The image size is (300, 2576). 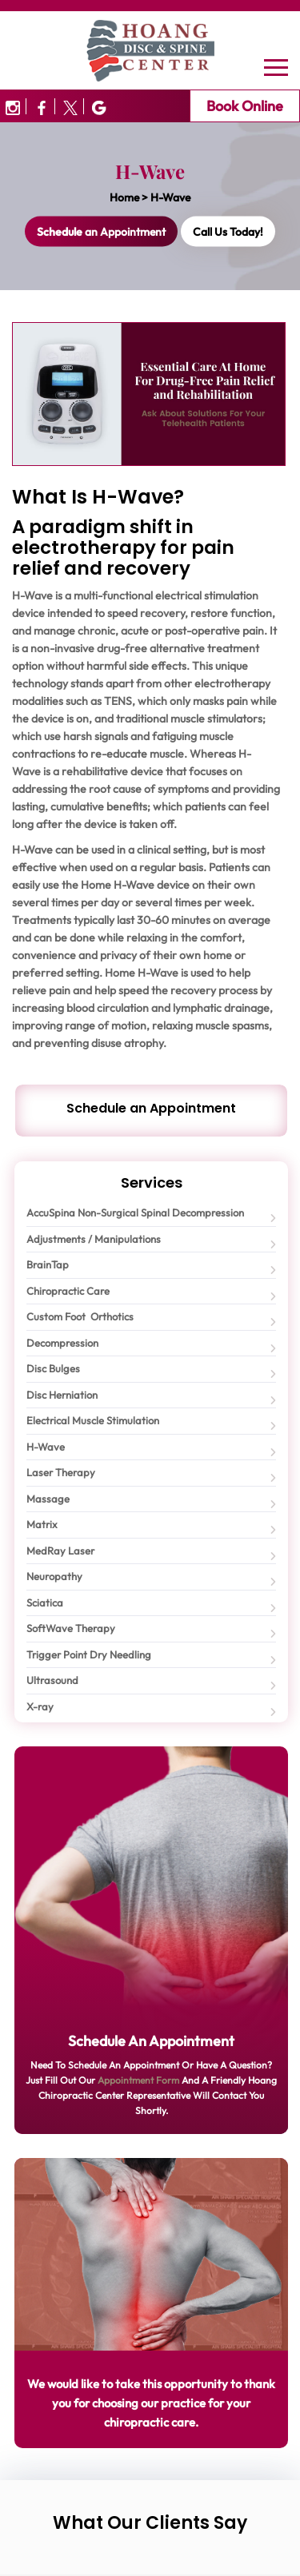 I want to click on Decompression, so click(x=62, y=1342).